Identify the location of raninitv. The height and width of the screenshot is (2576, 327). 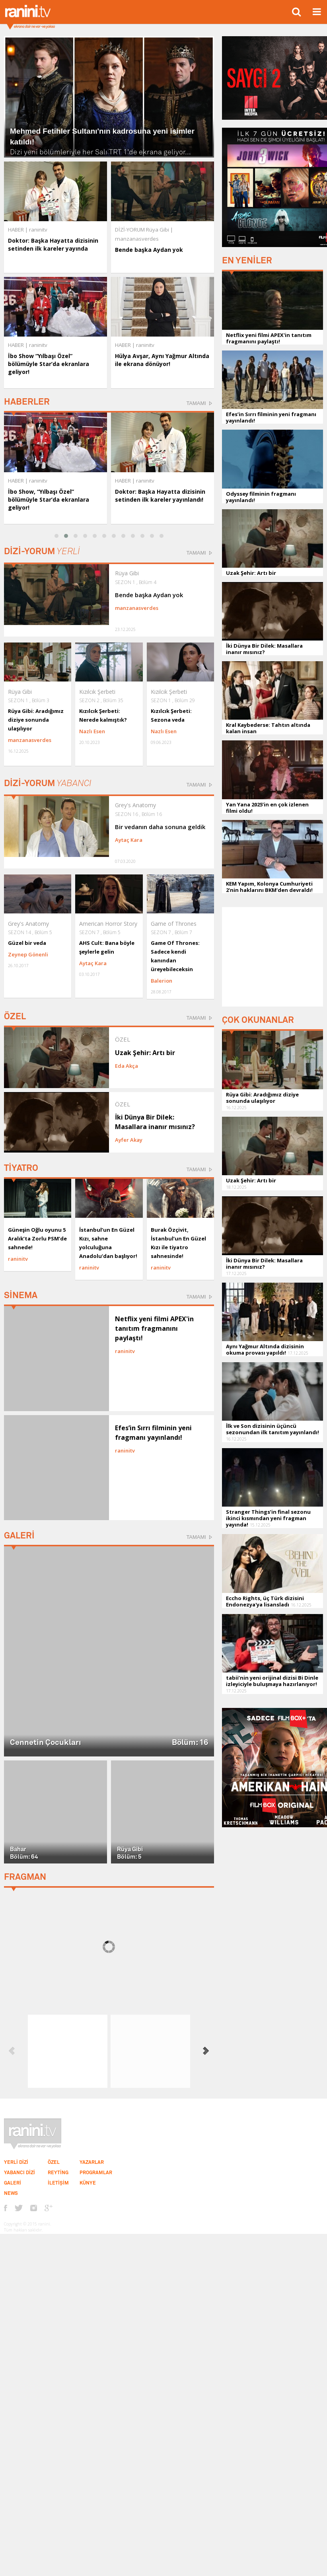
(38, 480).